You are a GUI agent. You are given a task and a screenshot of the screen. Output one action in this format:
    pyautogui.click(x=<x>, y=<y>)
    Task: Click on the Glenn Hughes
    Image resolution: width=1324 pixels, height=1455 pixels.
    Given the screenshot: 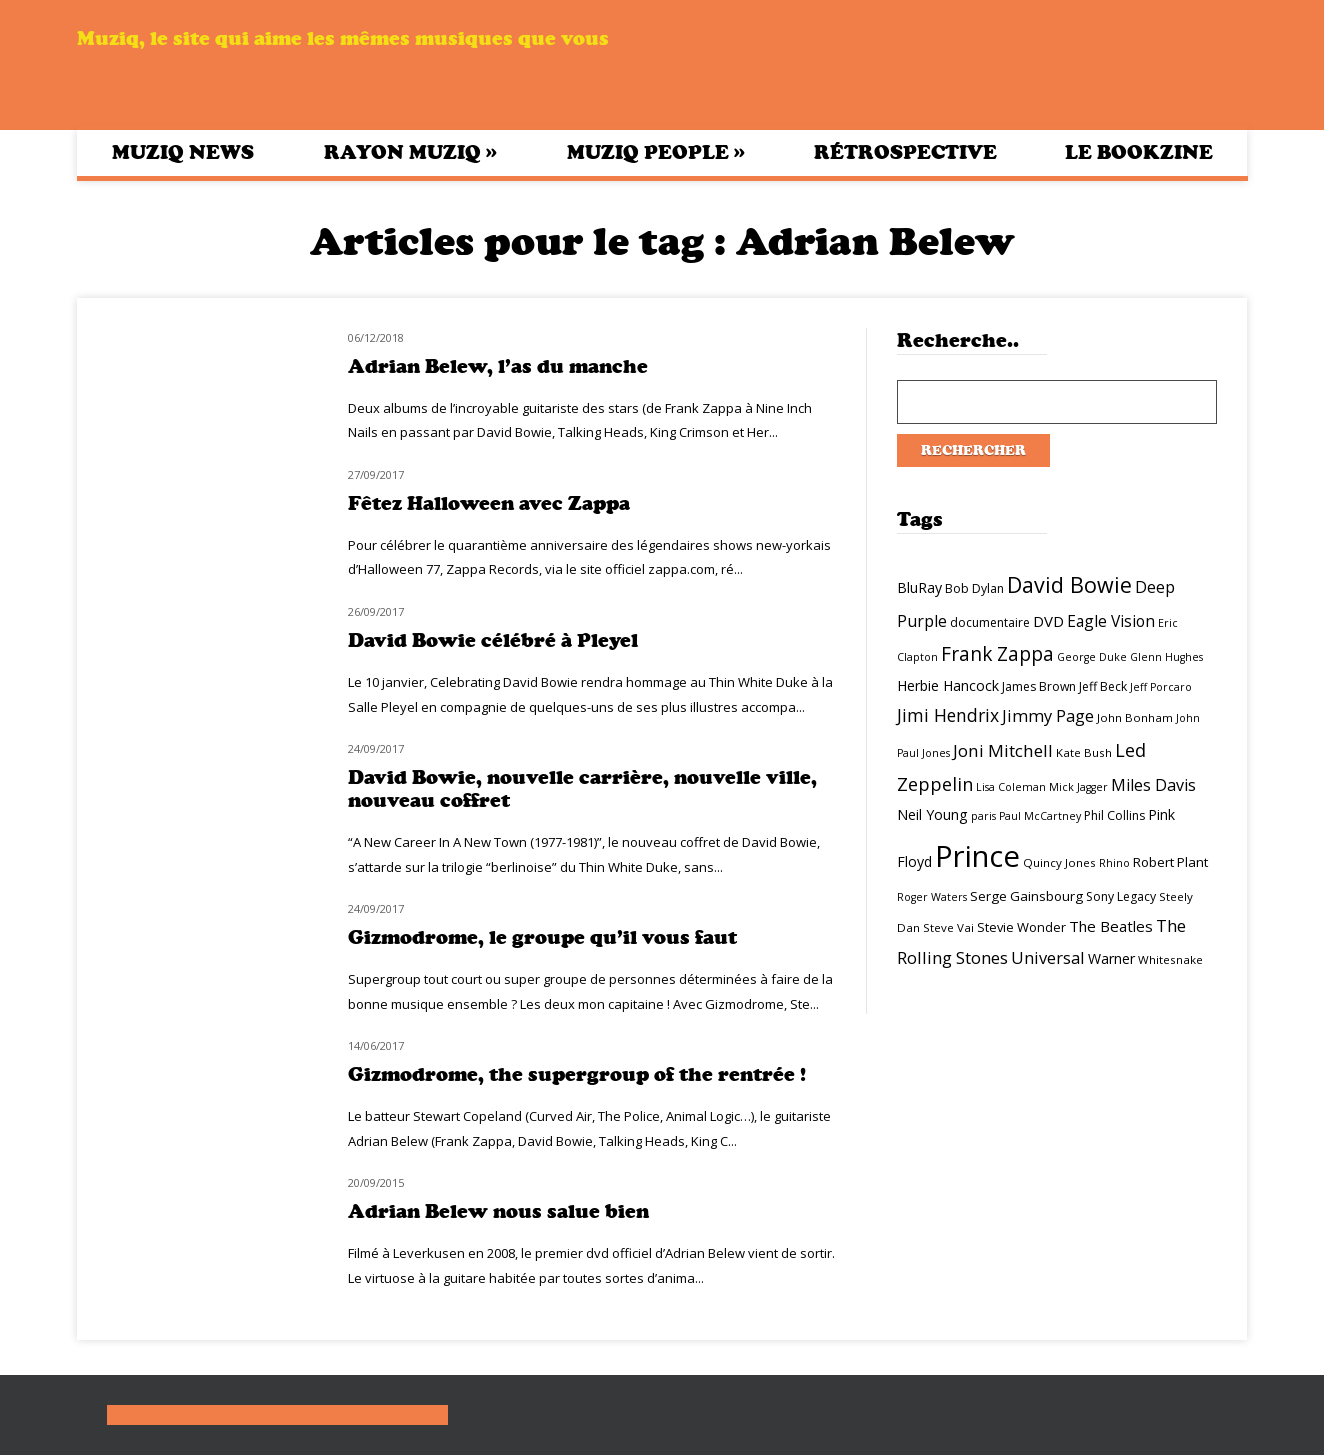 What is the action you would take?
    pyautogui.click(x=1166, y=657)
    